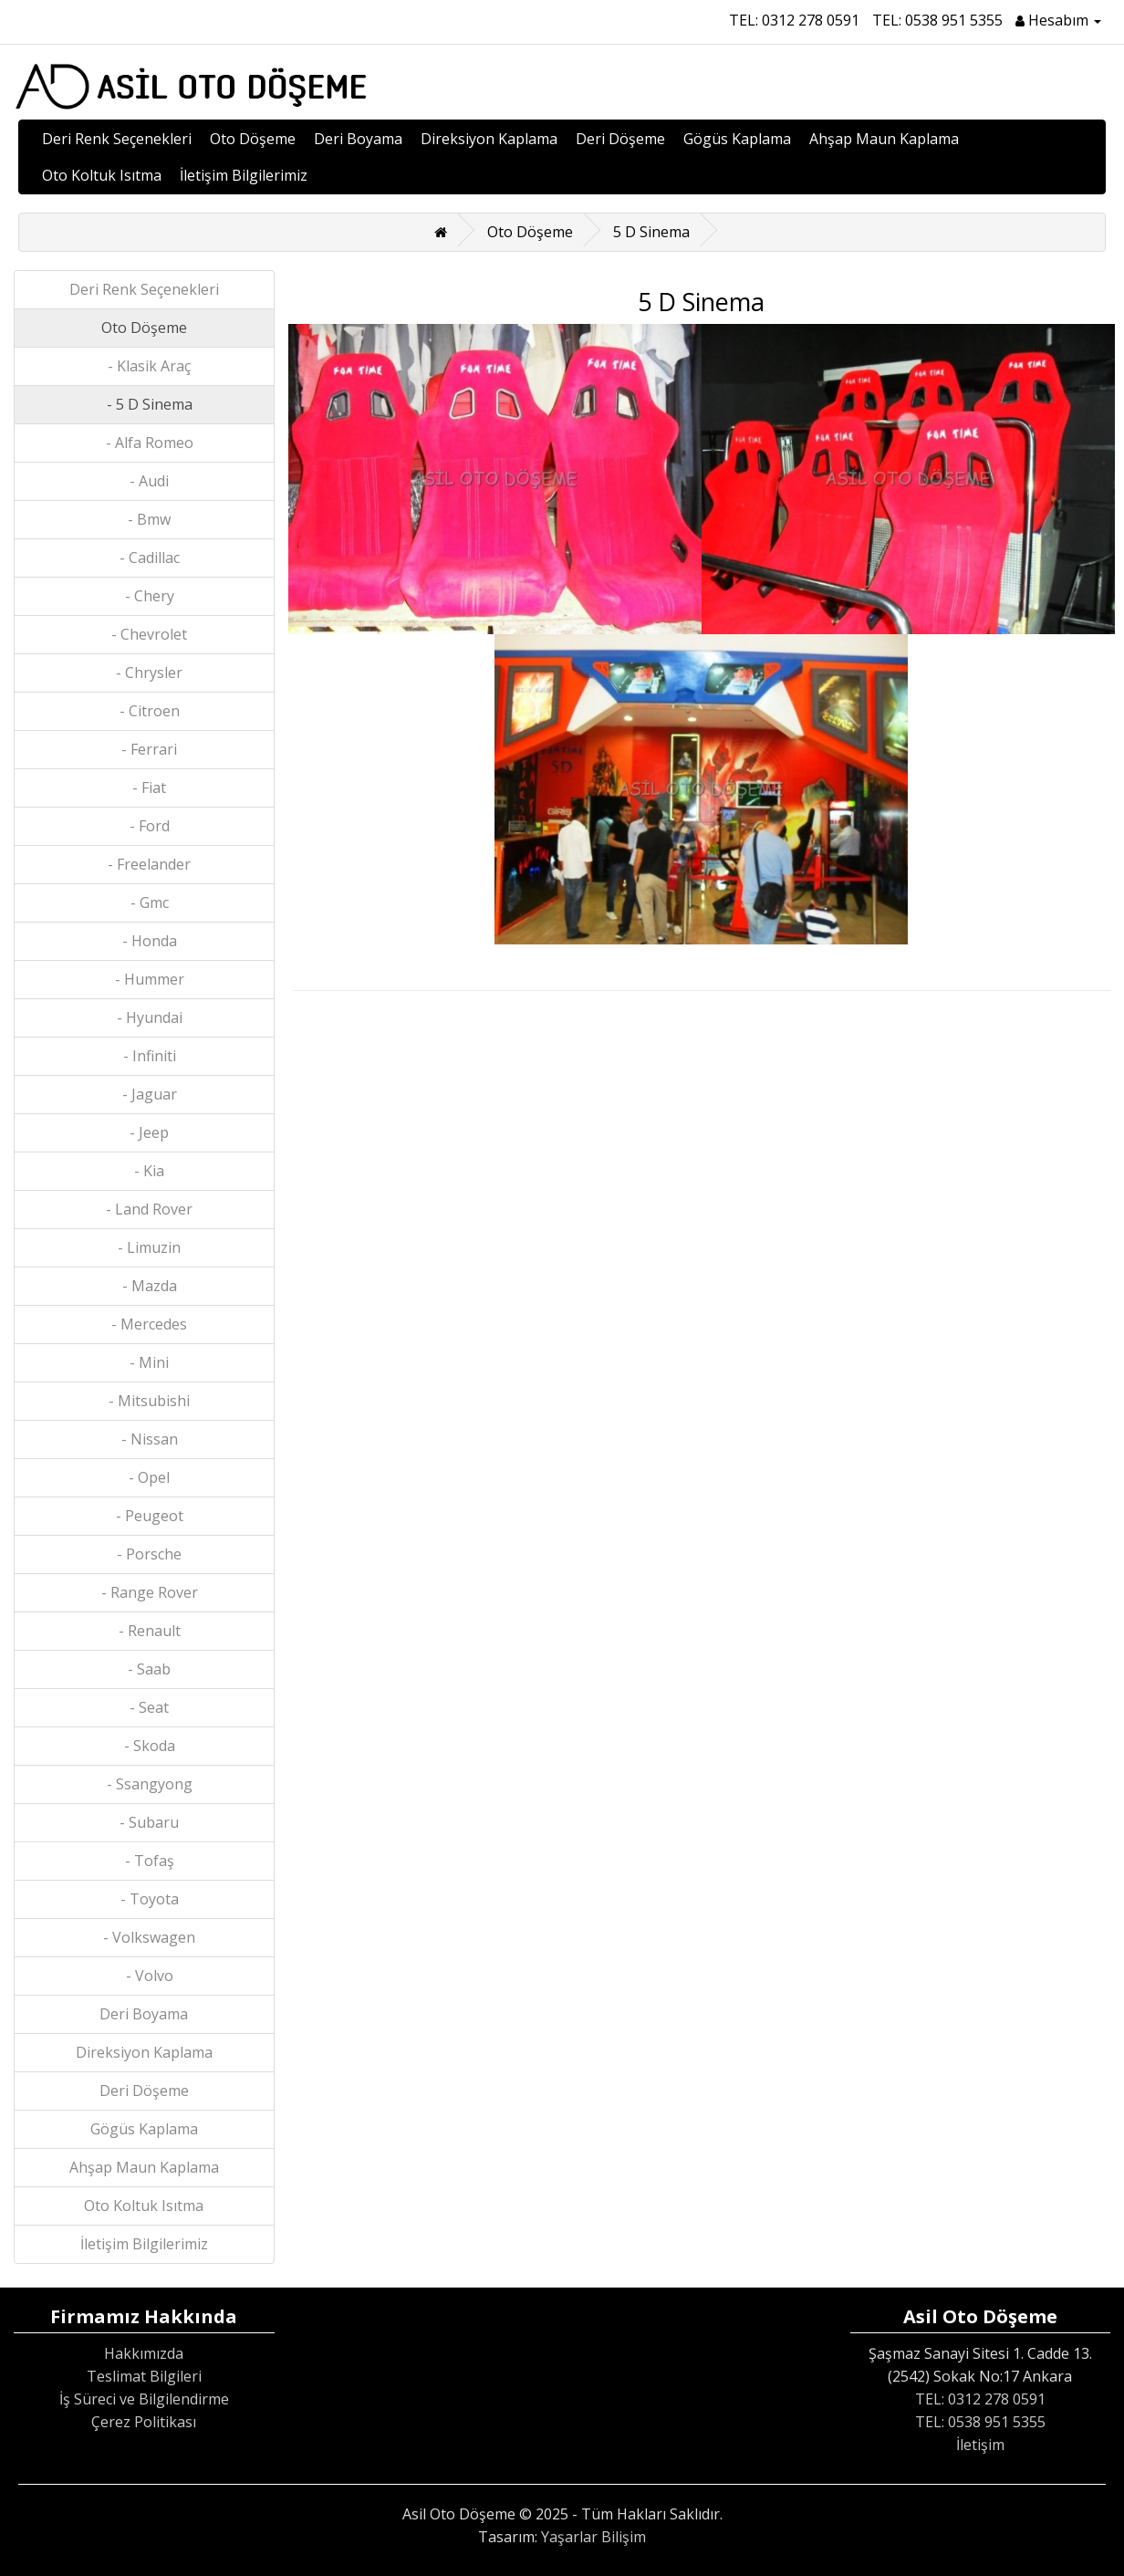  What do you see at coordinates (143, 672) in the screenshot?
I see `- Chrysler` at bounding box center [143, 672].